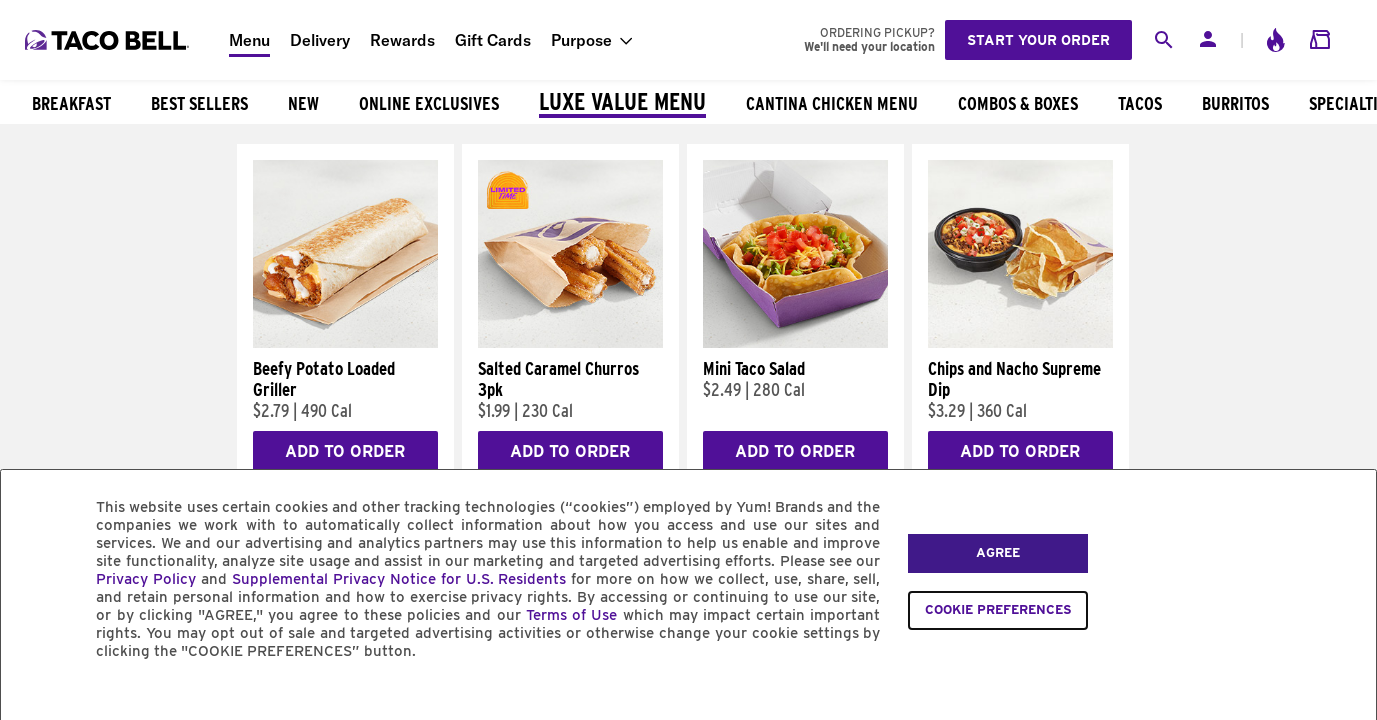  Describe the element at coordinates (795, 343) in the screenshot. I see `[Mini Taco Salad]` at that location.